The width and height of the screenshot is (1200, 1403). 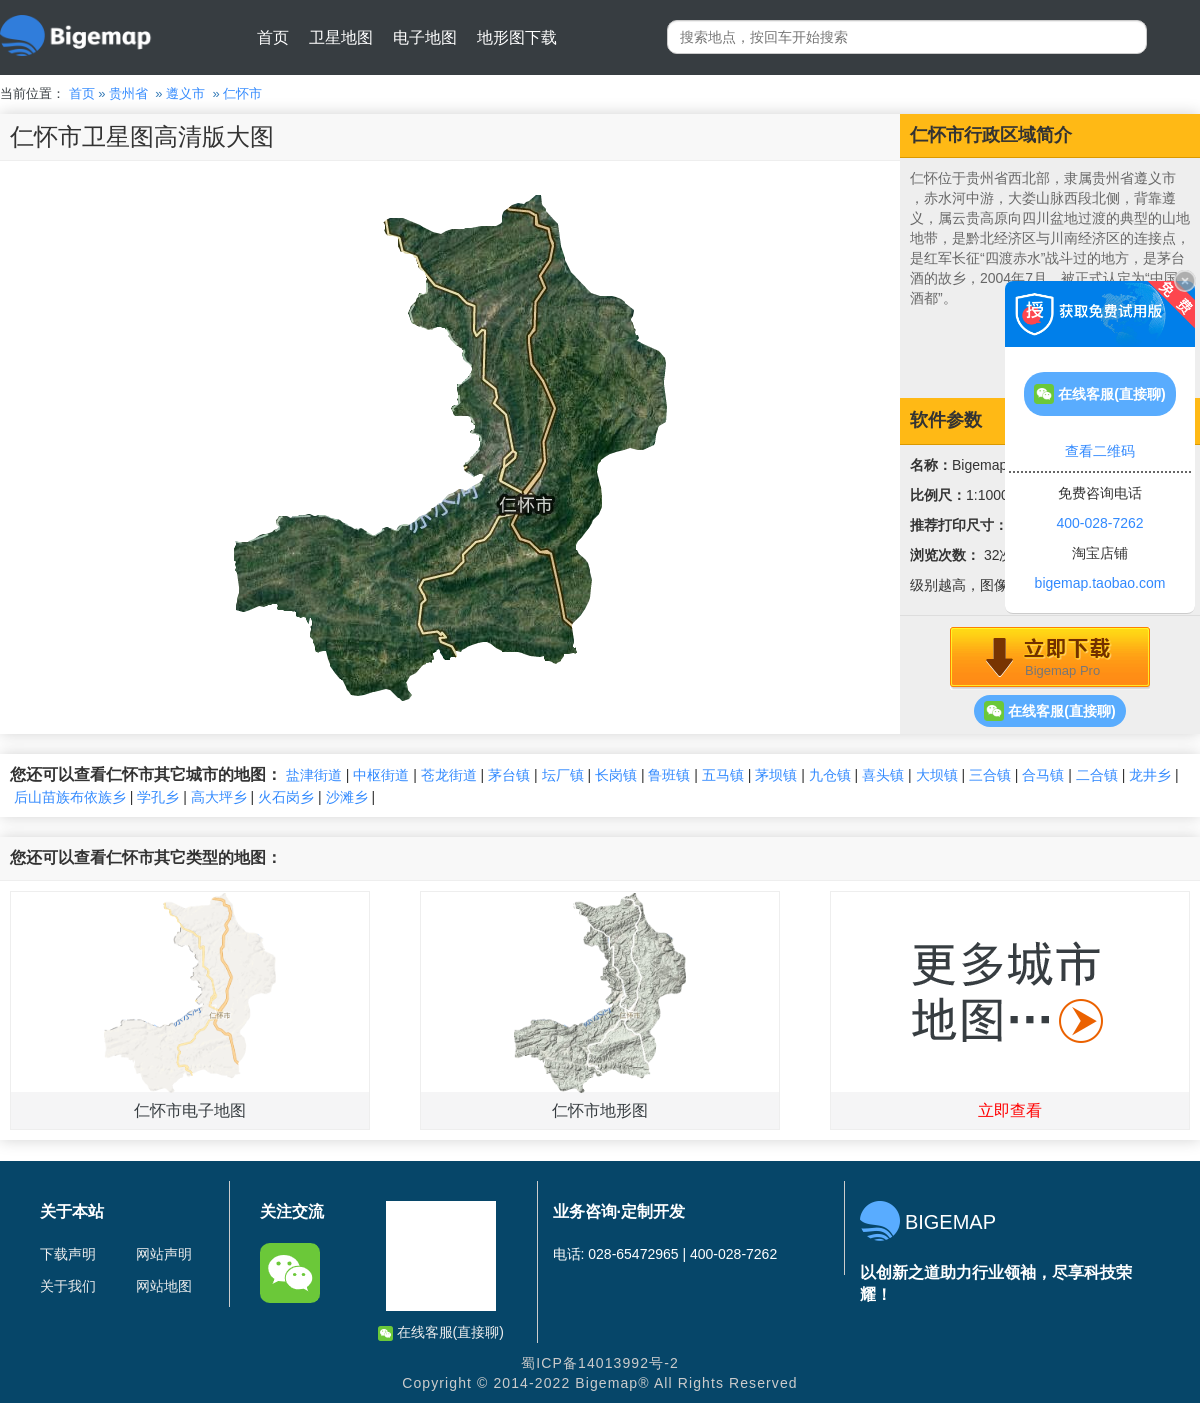 I want to click on 网站地图, so click(x=164, y=1286).